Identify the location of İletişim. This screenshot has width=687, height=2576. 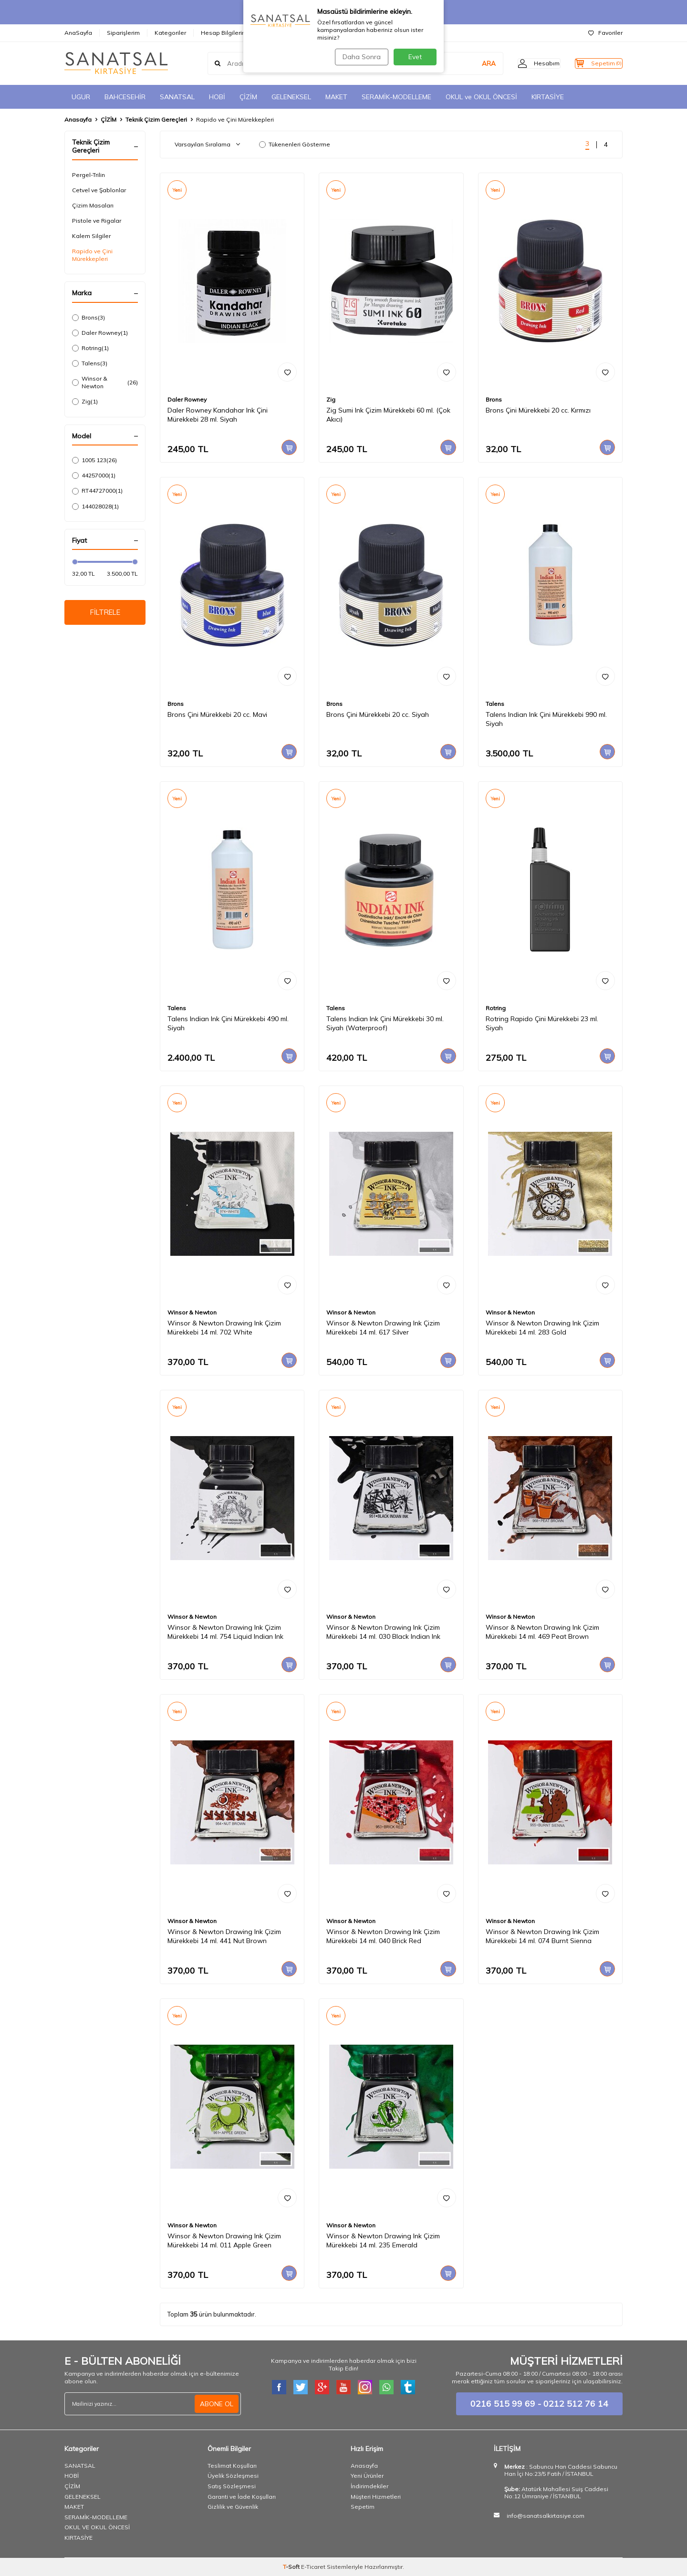
(276, 32).